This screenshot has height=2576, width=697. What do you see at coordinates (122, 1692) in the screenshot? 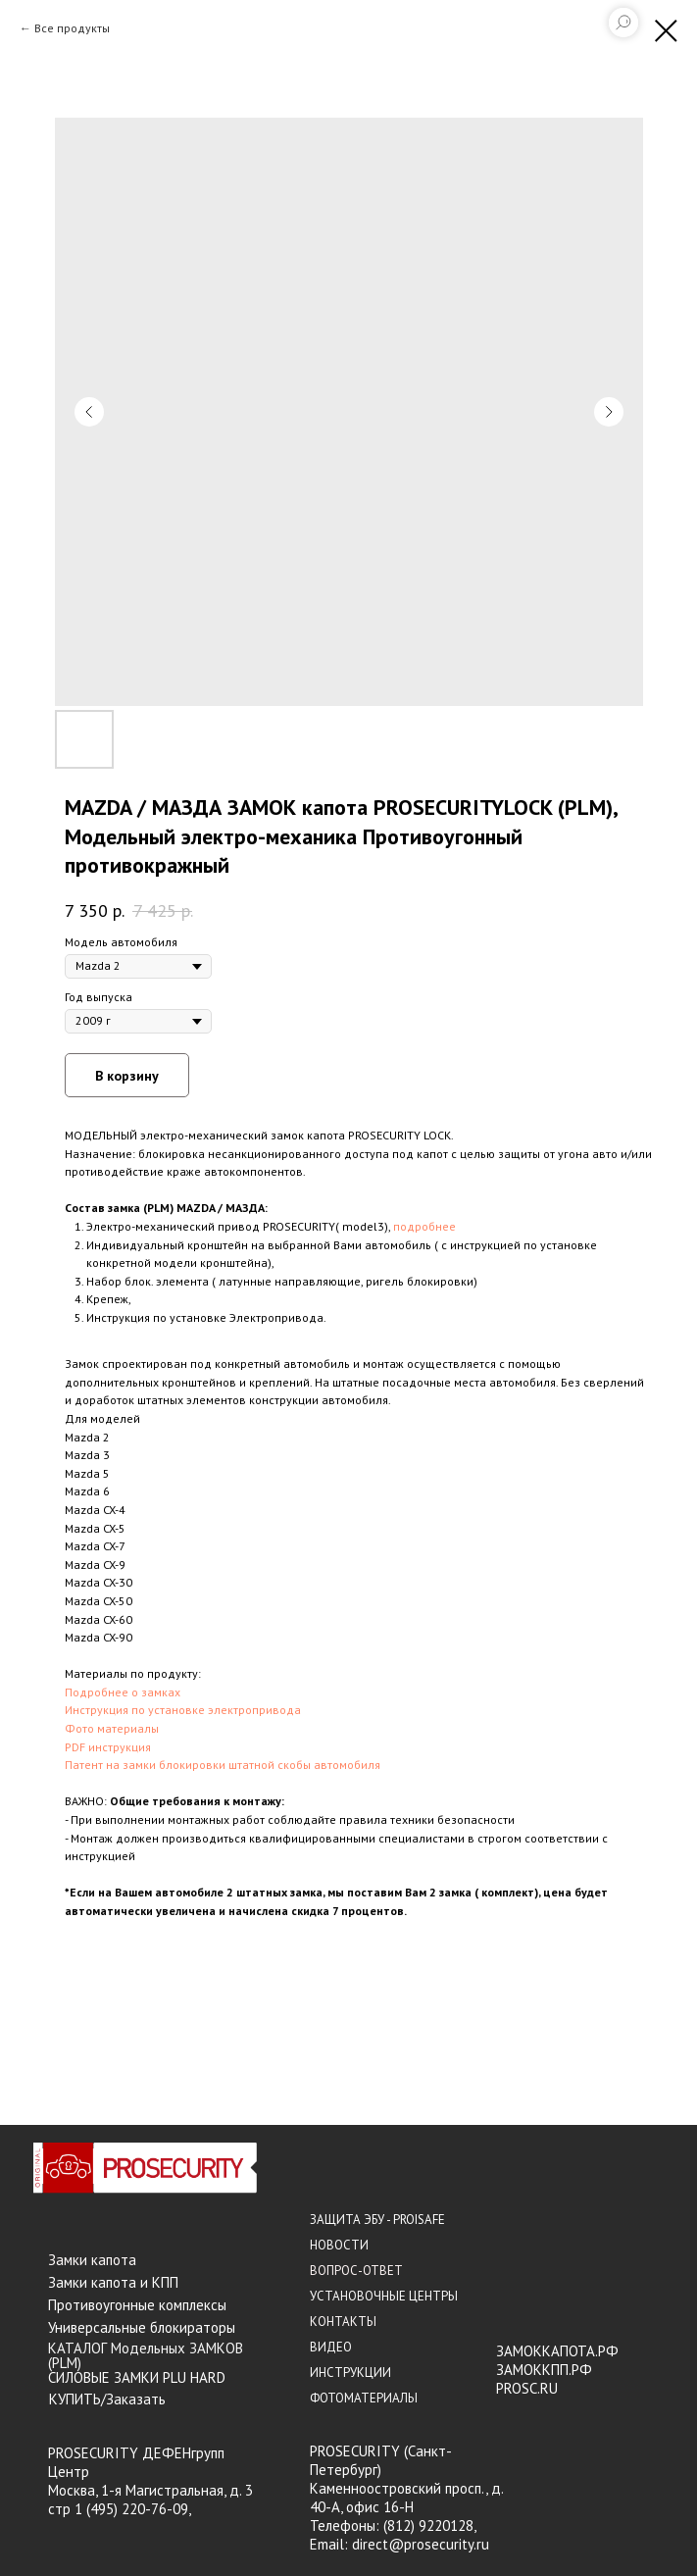
I see `Подробнее о замках` at bounding box center [122, 1692].